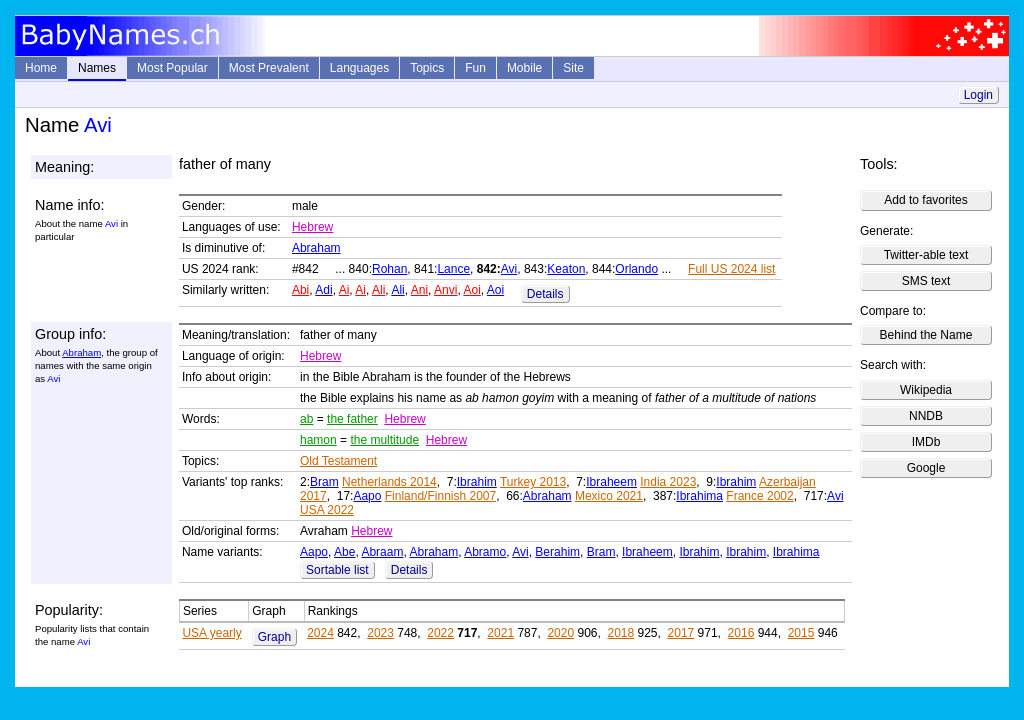 The width and height of the screenshot is (1024, 720). I want to click on Ibrahima, so click(699, 496).